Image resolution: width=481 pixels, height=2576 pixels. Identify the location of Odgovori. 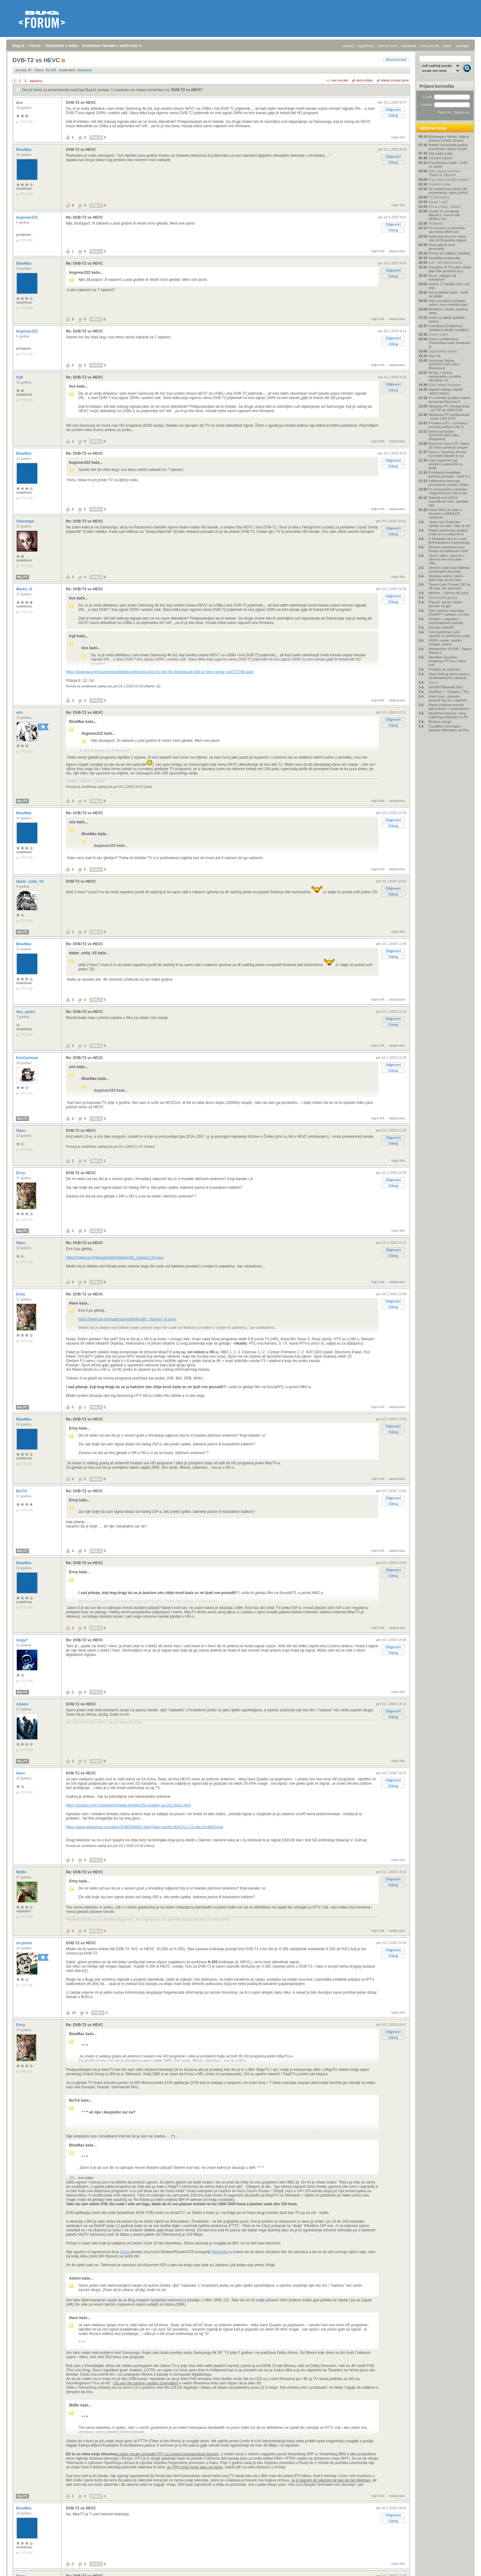
(393, 109).